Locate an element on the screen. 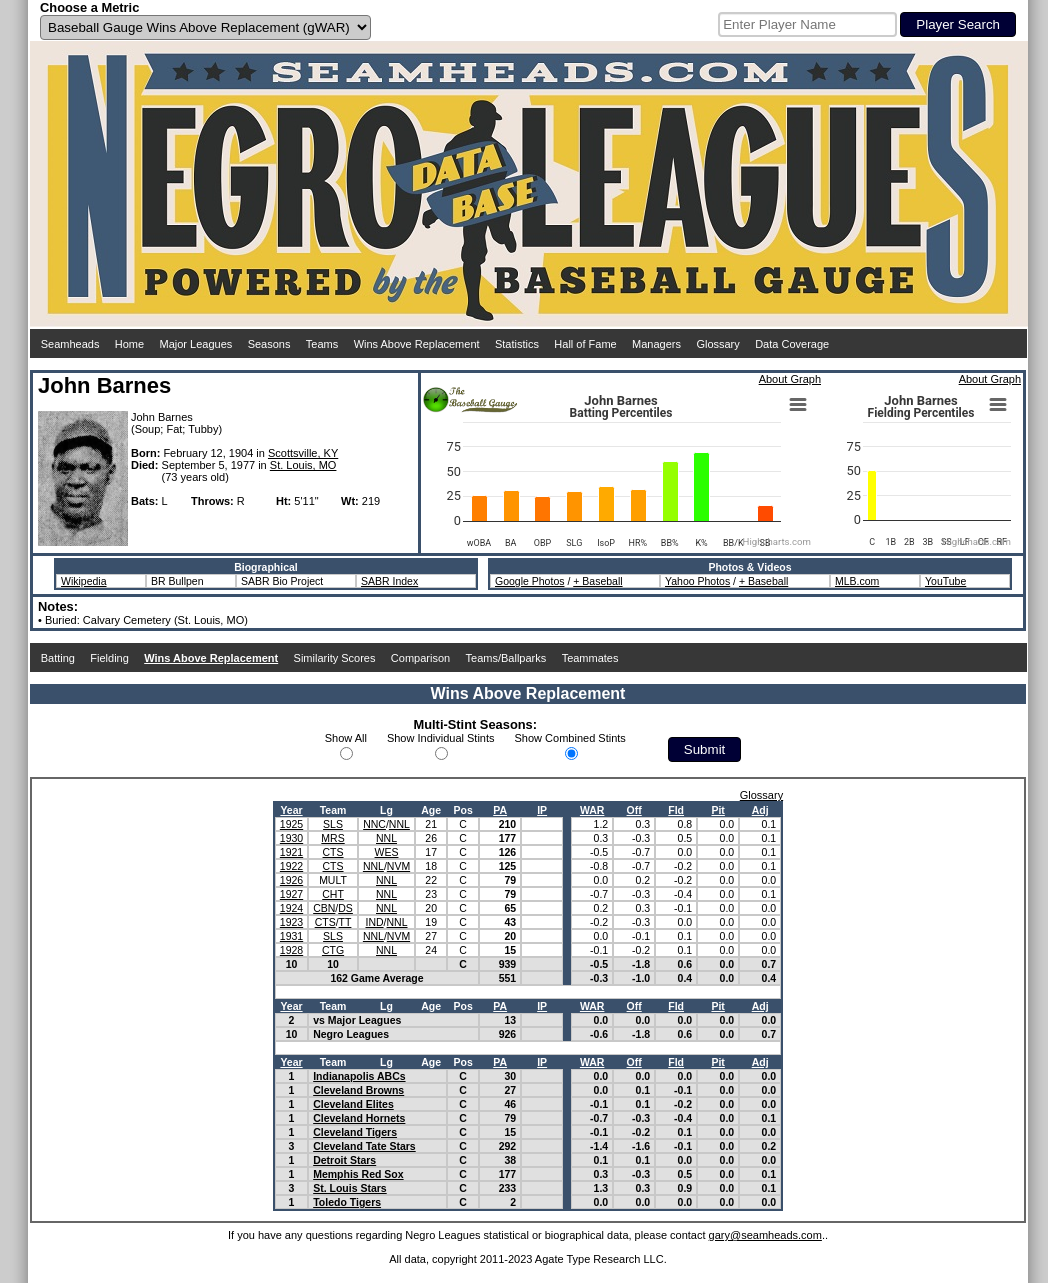  Scottsville, KY is located at coordinates (303, 453).